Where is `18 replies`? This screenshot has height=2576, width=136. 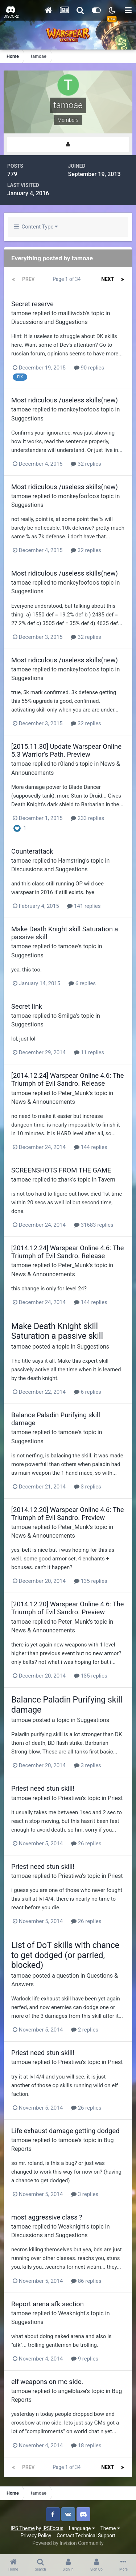 18 replies is located at coordinates (86, 2445).